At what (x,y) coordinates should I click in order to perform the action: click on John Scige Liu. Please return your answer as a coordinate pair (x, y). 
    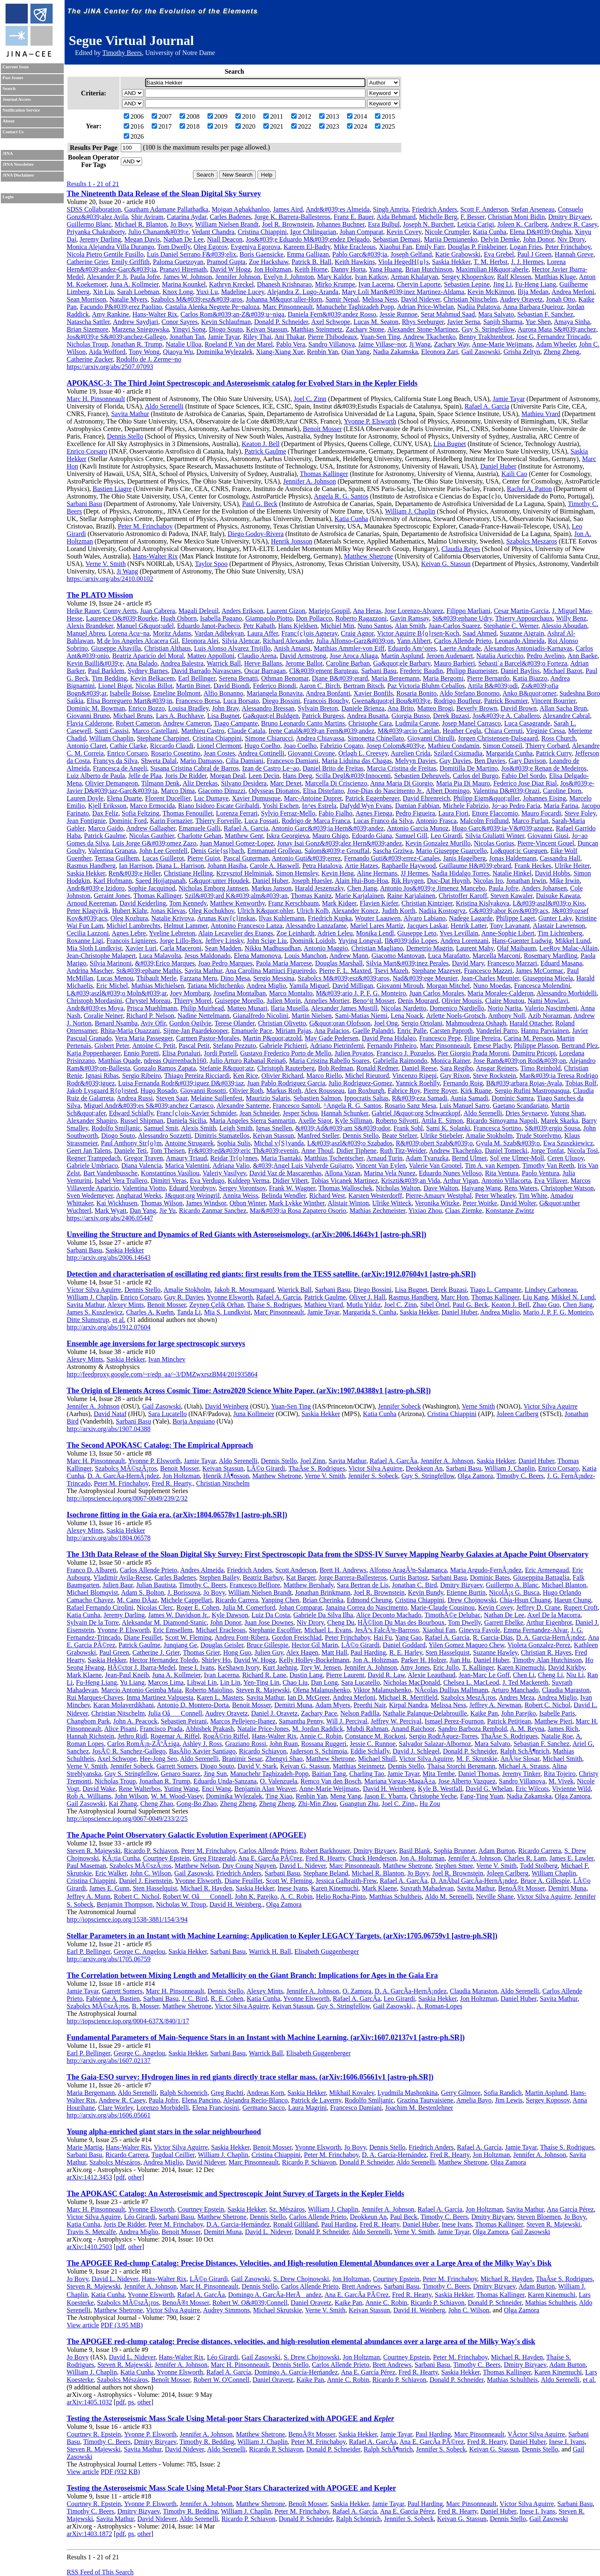
    Looking at the image, I should click on (267, 940).